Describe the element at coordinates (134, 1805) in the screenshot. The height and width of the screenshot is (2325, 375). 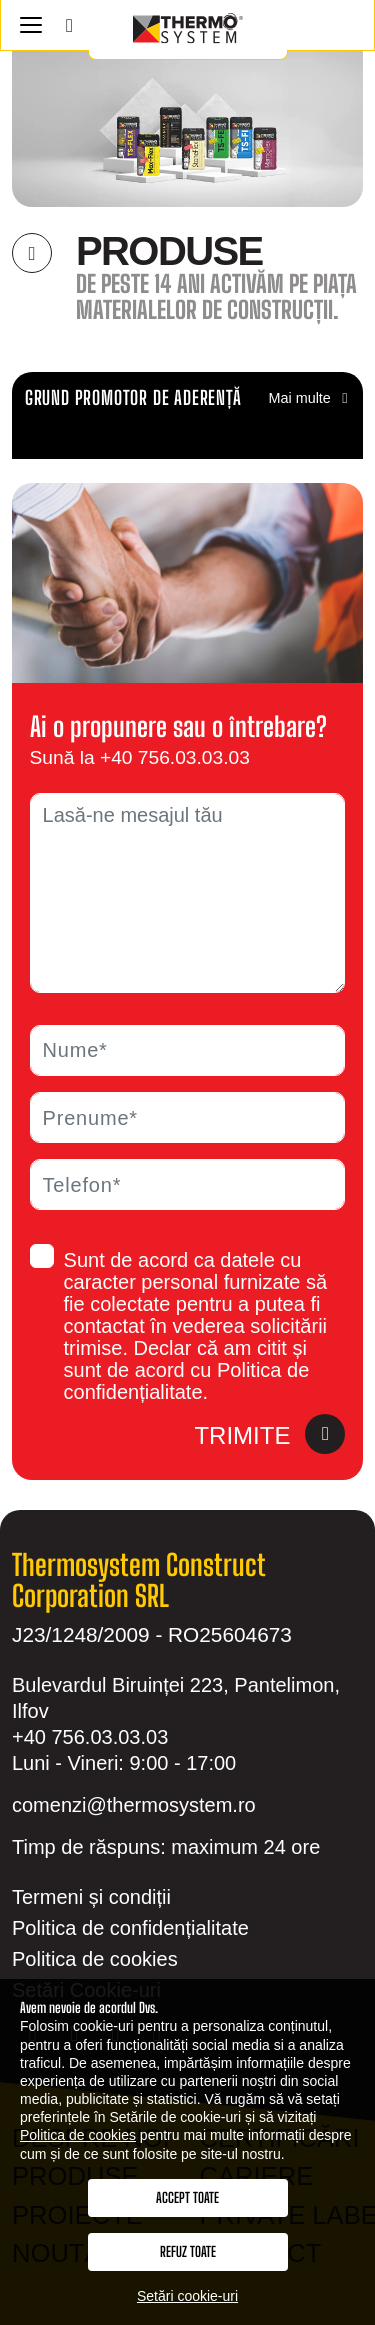
I see `comenzi@thermosystem.ro` at that location.